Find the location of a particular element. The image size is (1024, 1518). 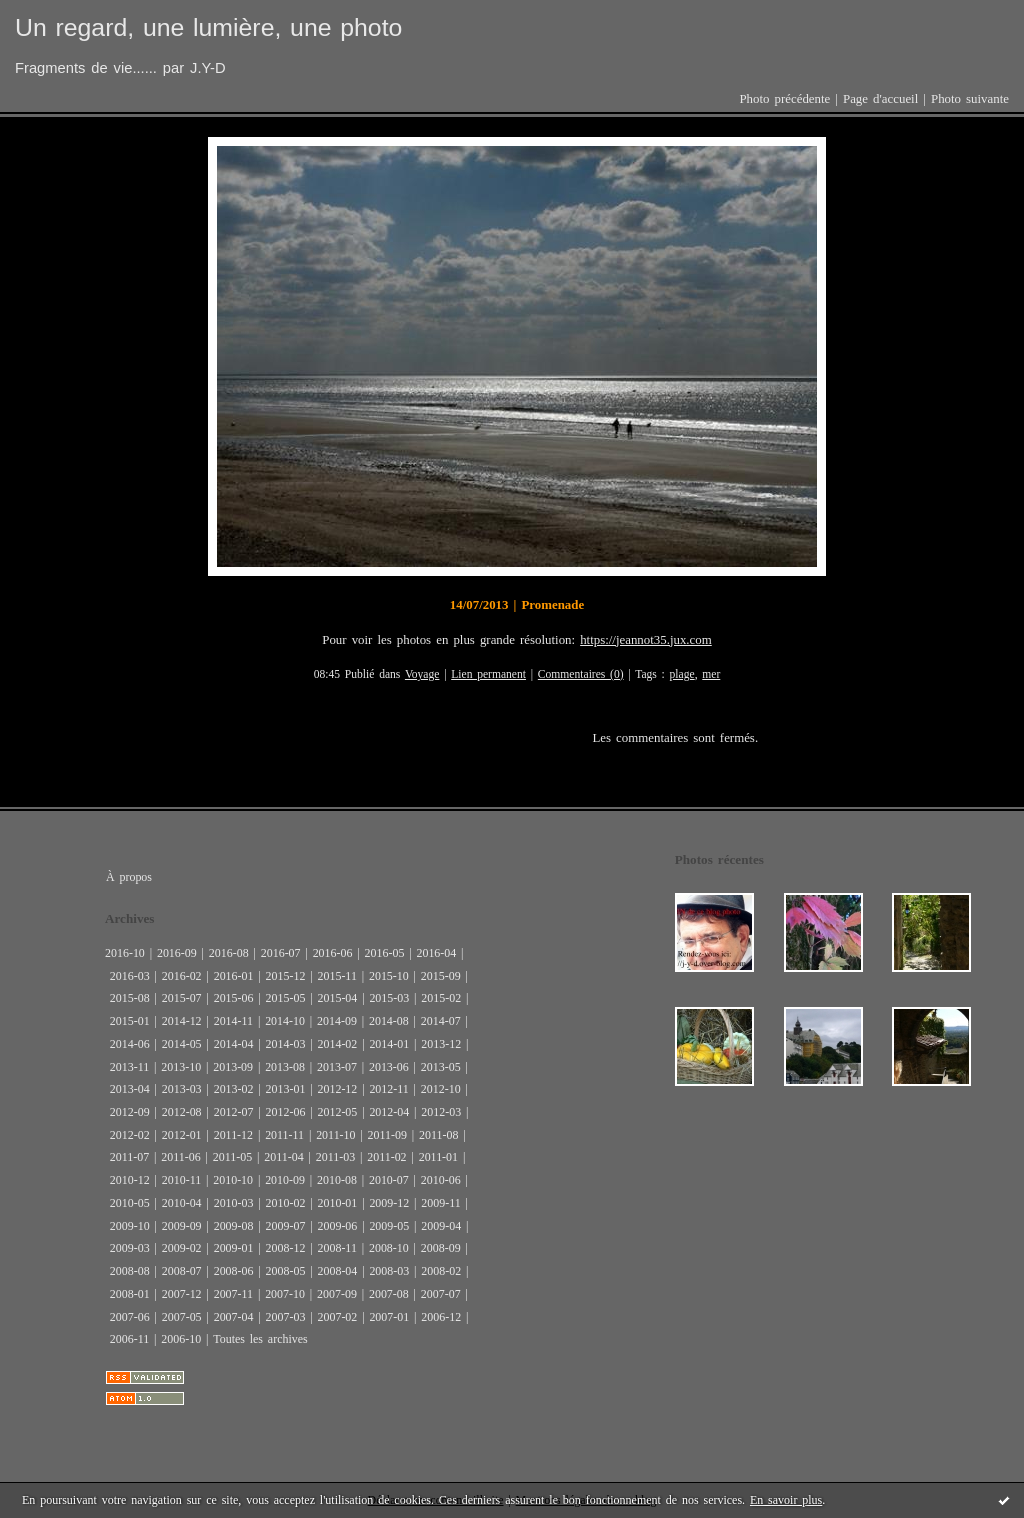

2011-02 is located at coordinates (386, 1157).